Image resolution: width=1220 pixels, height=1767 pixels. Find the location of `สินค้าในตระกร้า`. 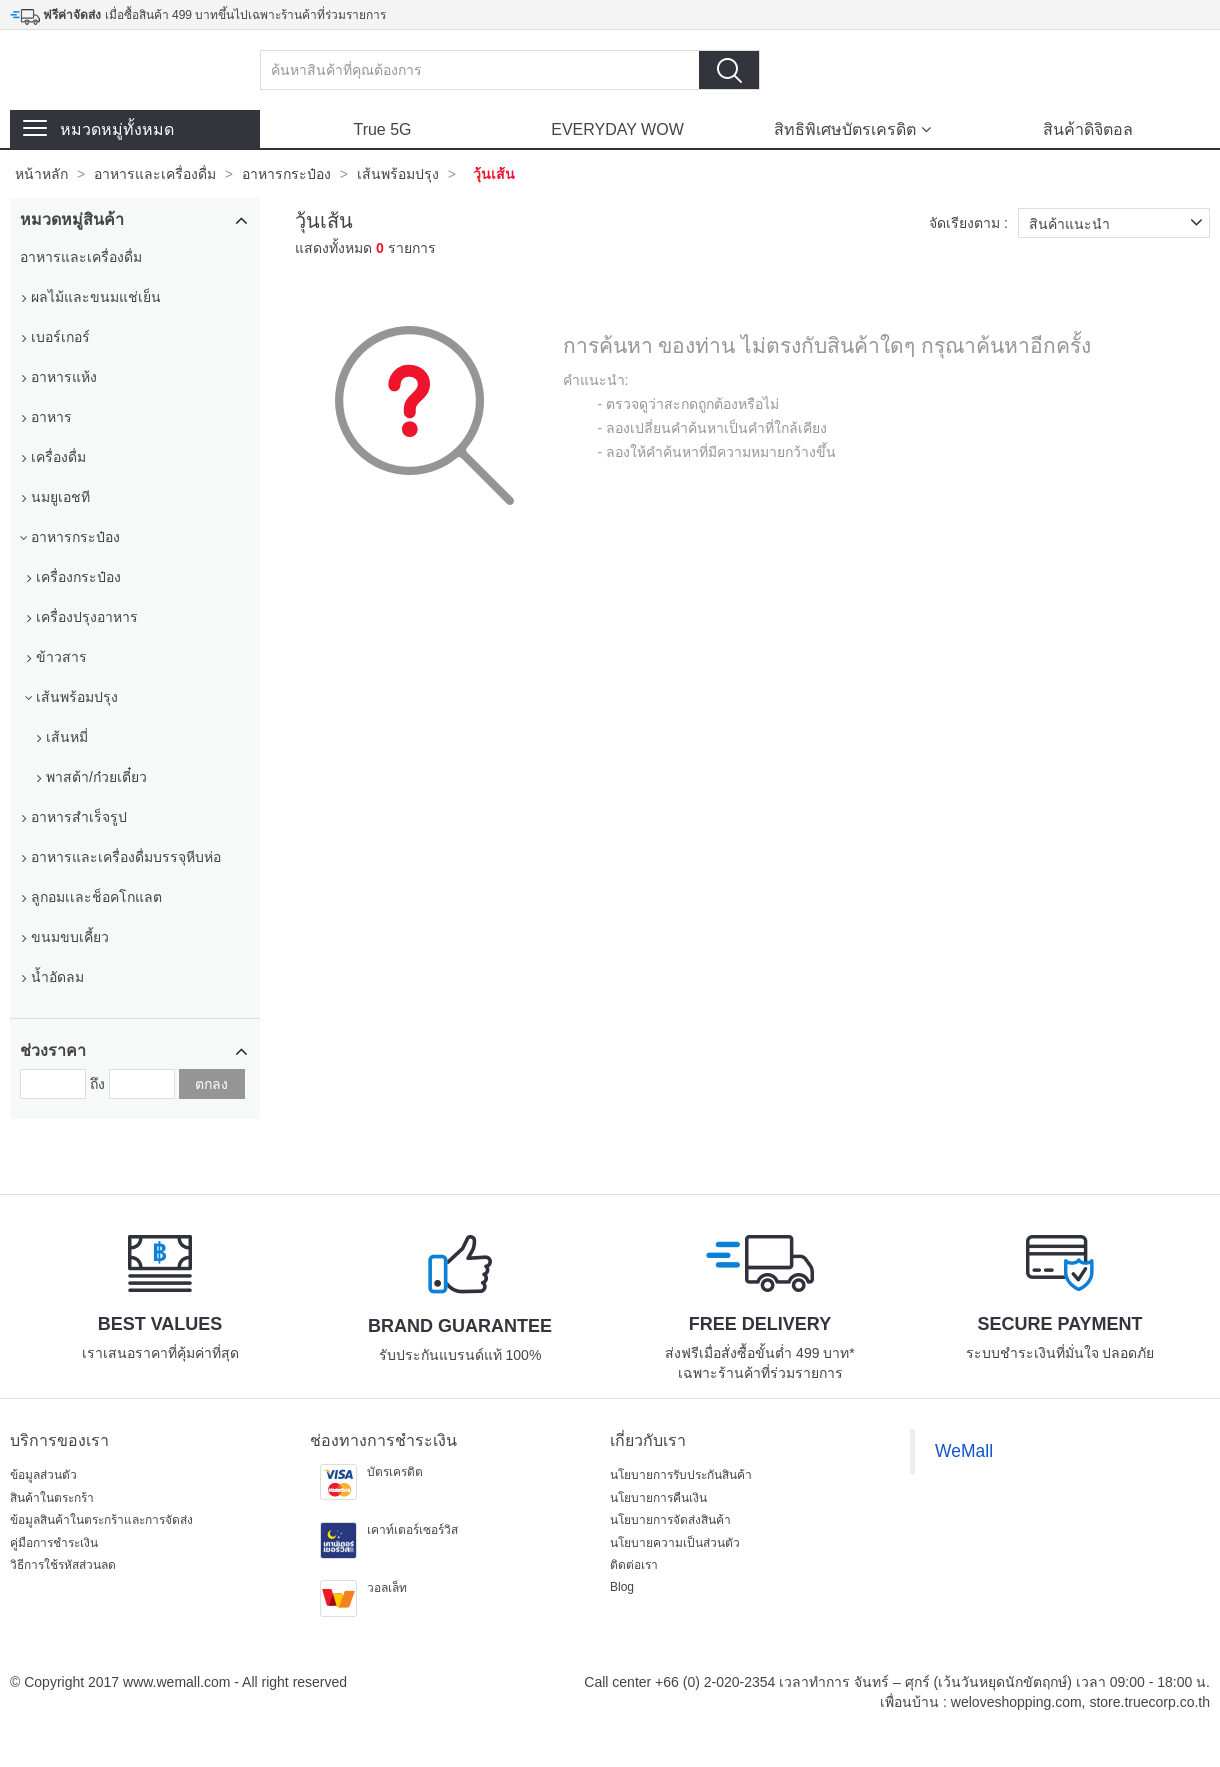

สินค้าในตระกร้า is located at coordinates (52, 1498).